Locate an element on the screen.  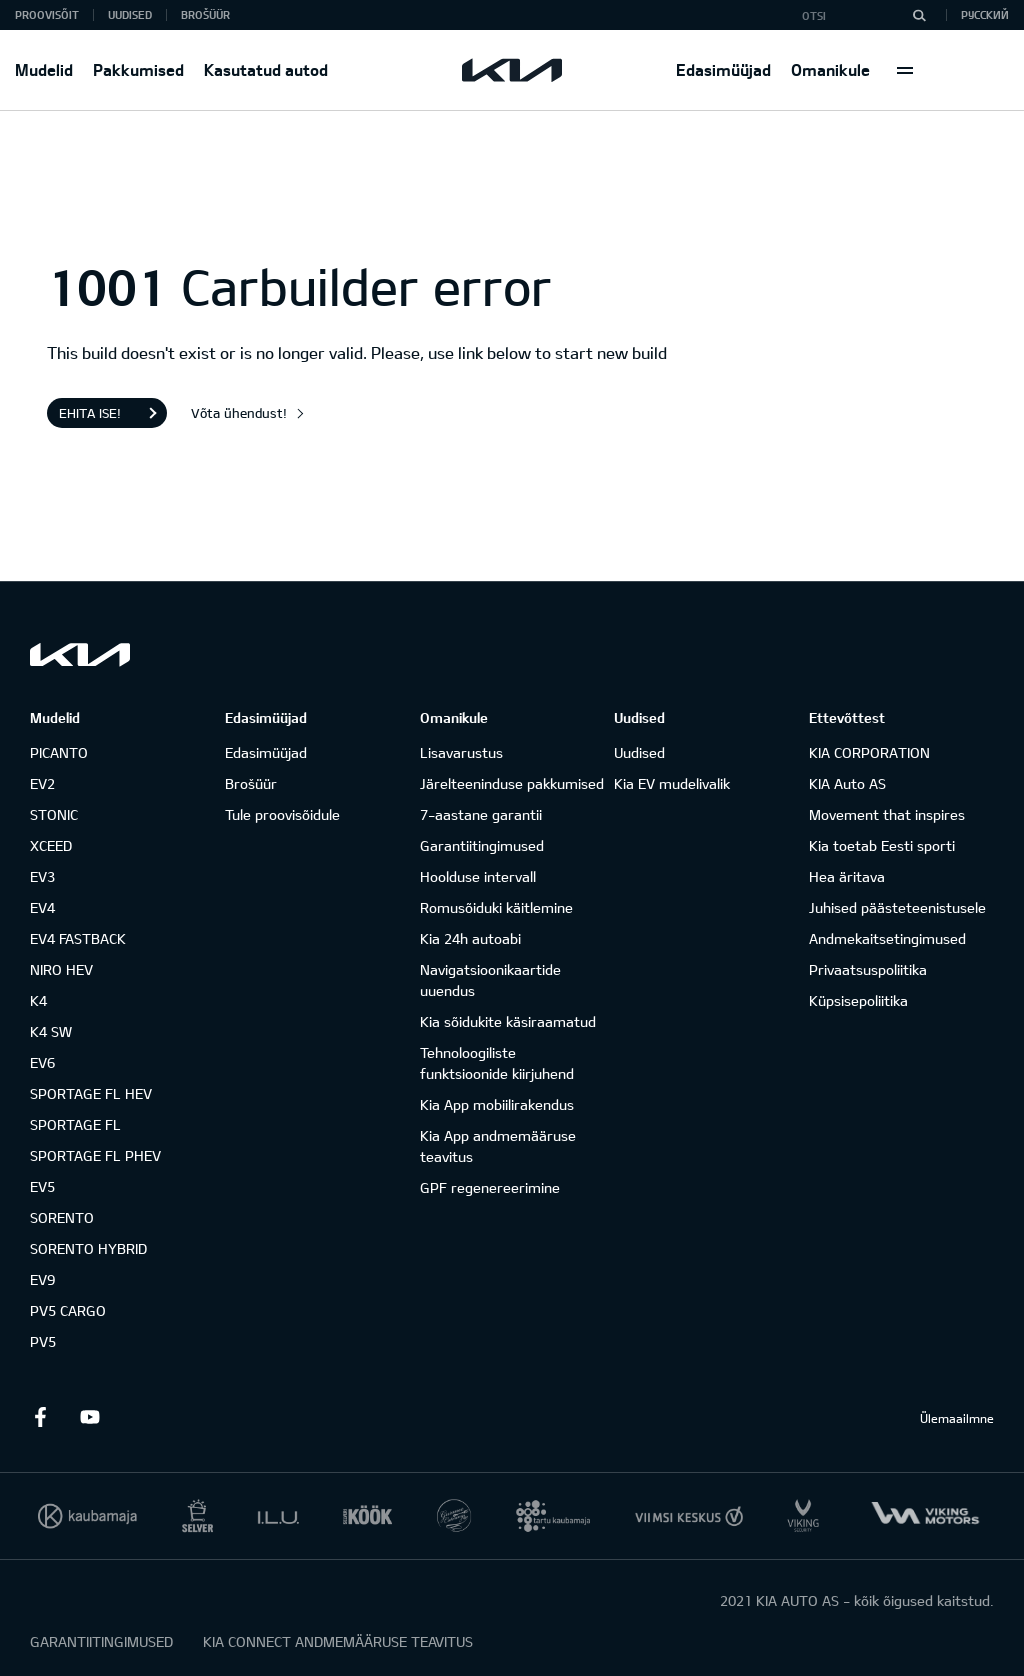
Ehita ise! is located at coordinates (90, 413).